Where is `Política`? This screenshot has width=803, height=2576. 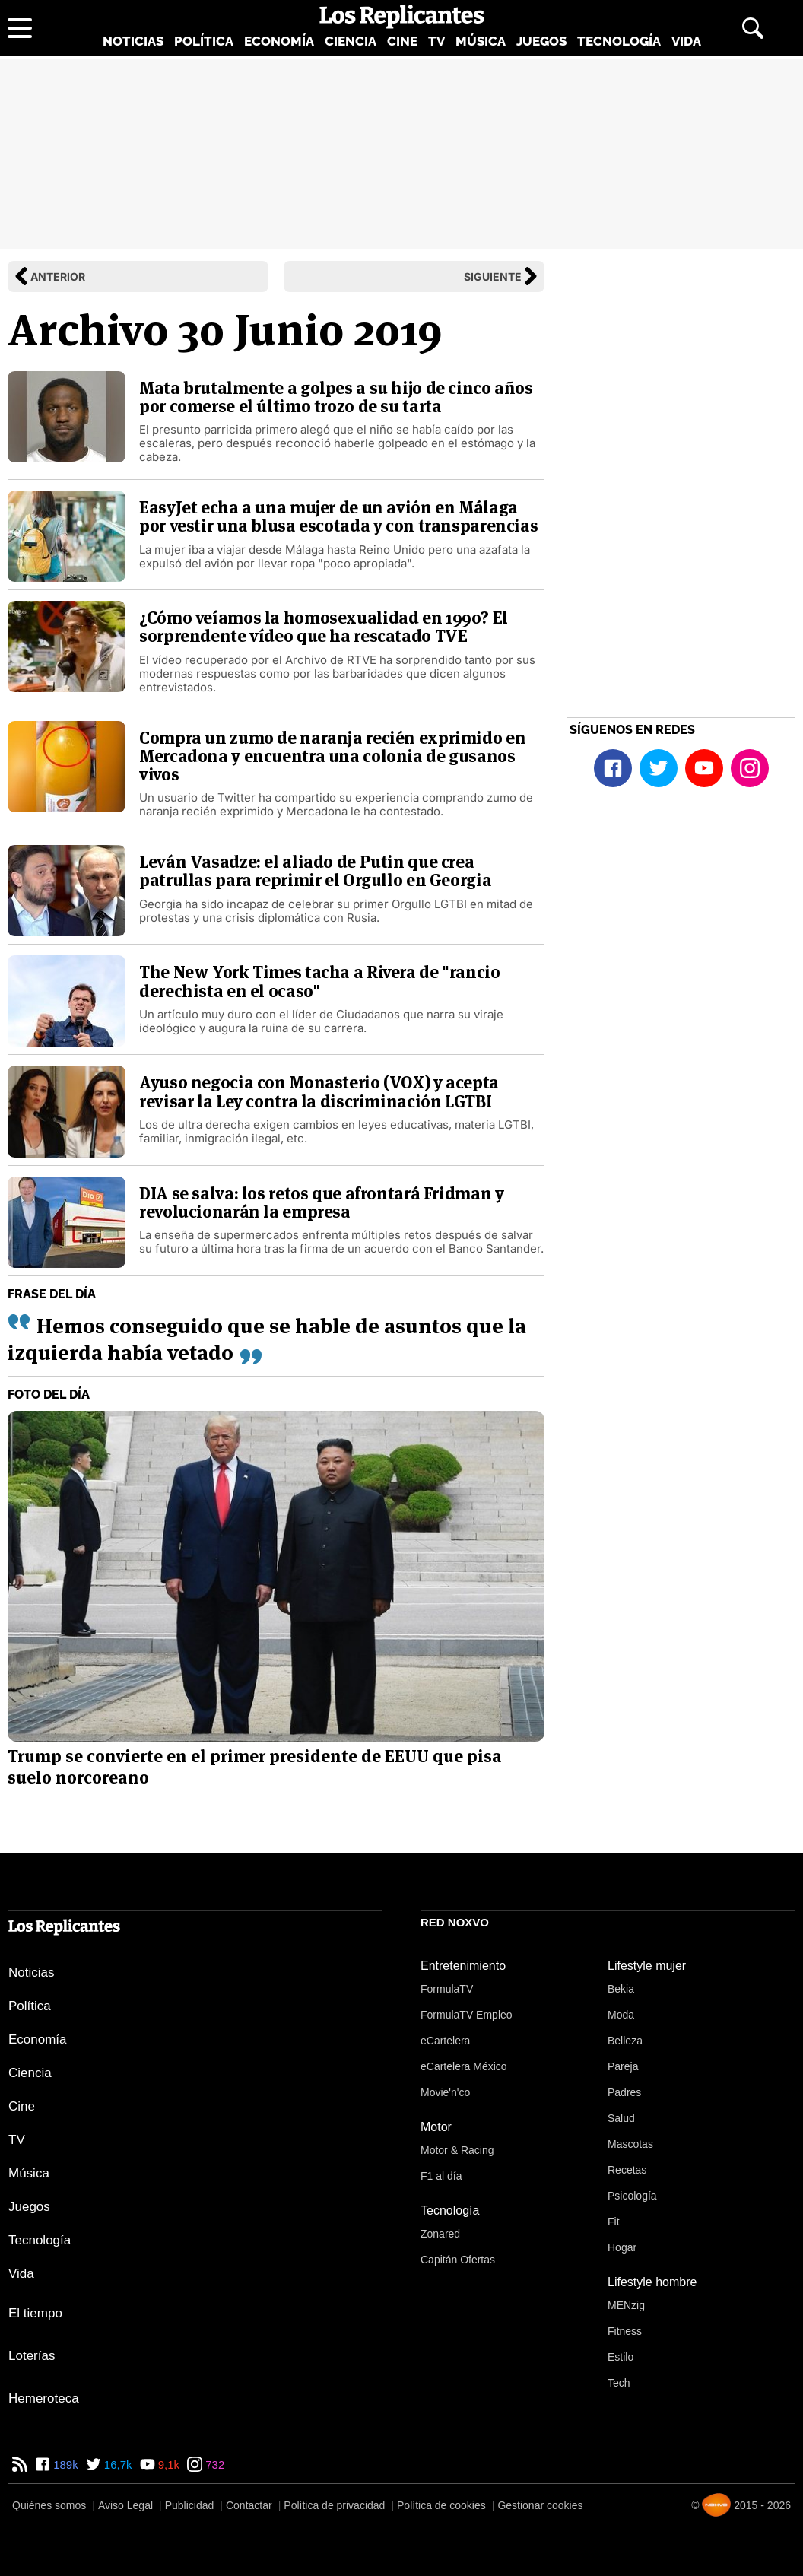 Política is located at coordinates (203, 41).